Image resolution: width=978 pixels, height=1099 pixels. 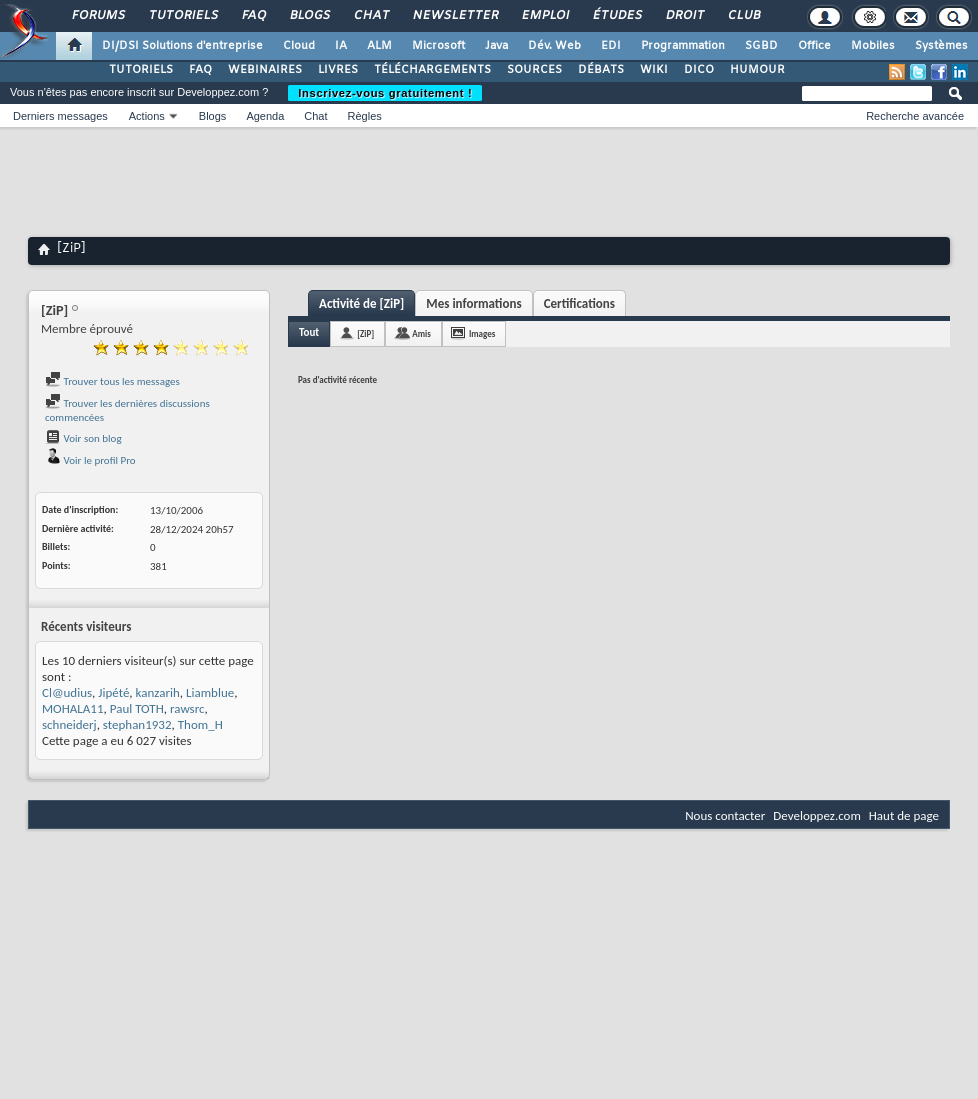 What do you see at coordinates (904, 815) in the screenshot?
I see `Haut de page` at bounding box center [904, 815].